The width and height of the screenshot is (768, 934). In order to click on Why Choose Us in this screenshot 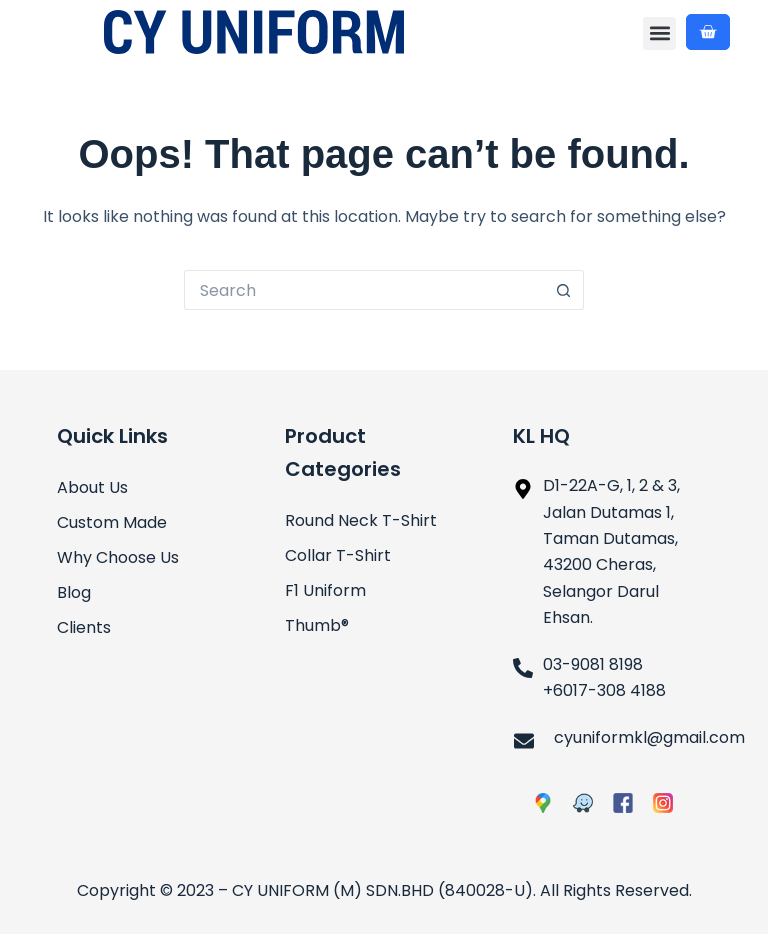, I will do `click(118, 557)`.